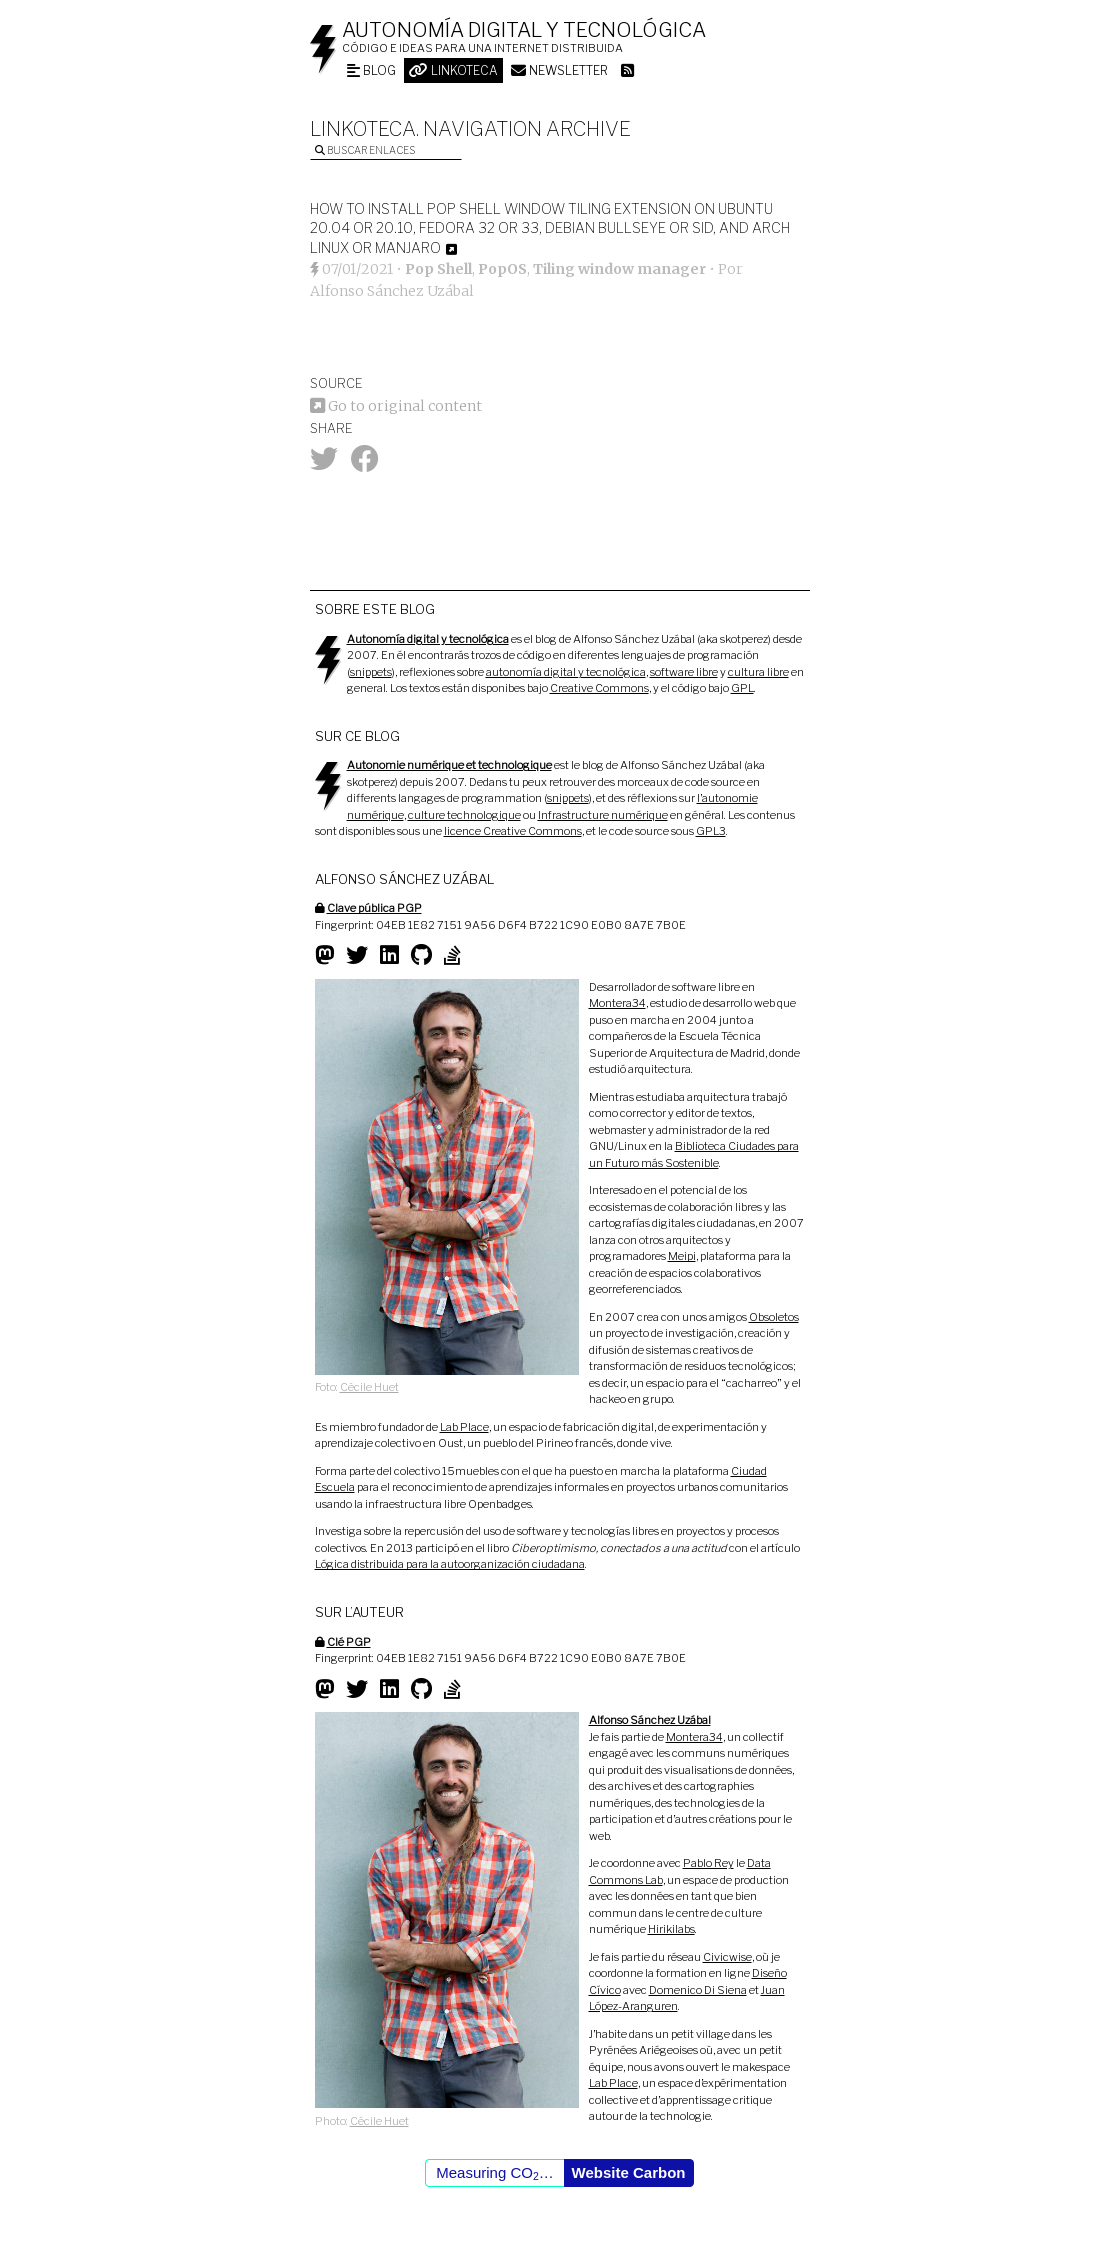 The width and height of the screenshot is (1119, 2245). What do you see at coordinates (727, 1957) in the screenshot?
I see `Civicwise` at bounding box center [727, 1957].